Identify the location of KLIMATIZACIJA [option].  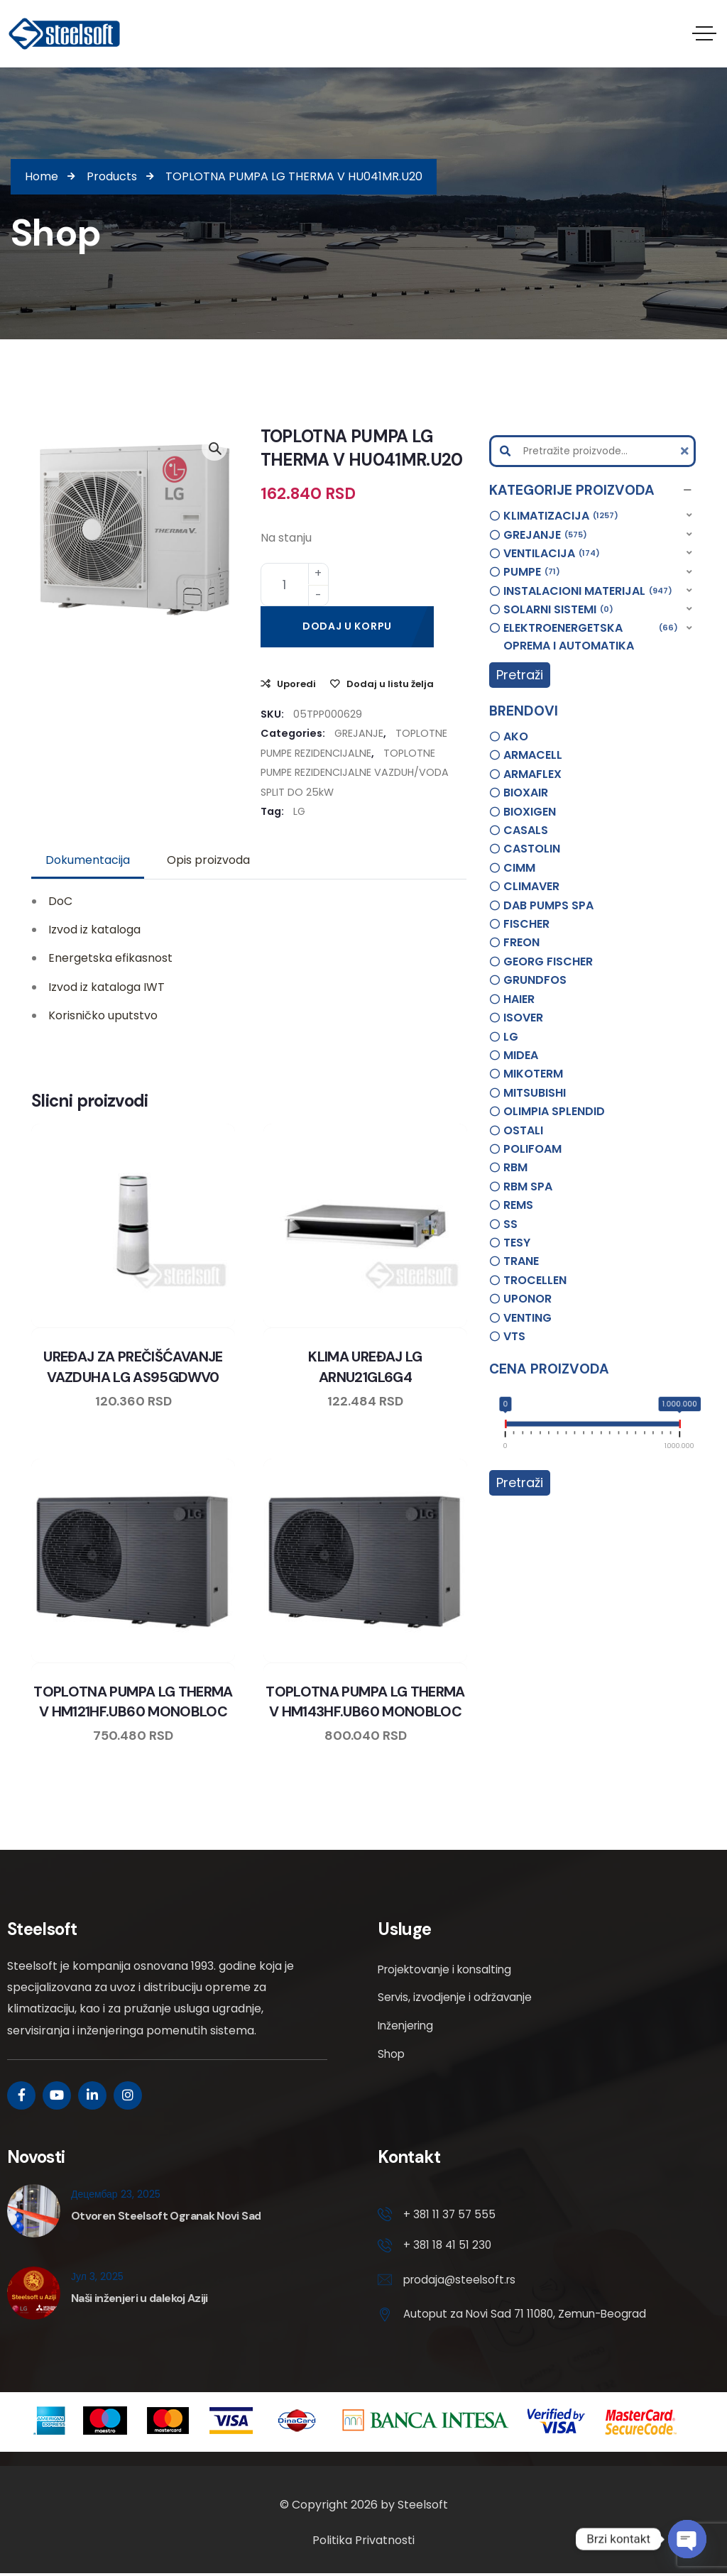
(560, 516).